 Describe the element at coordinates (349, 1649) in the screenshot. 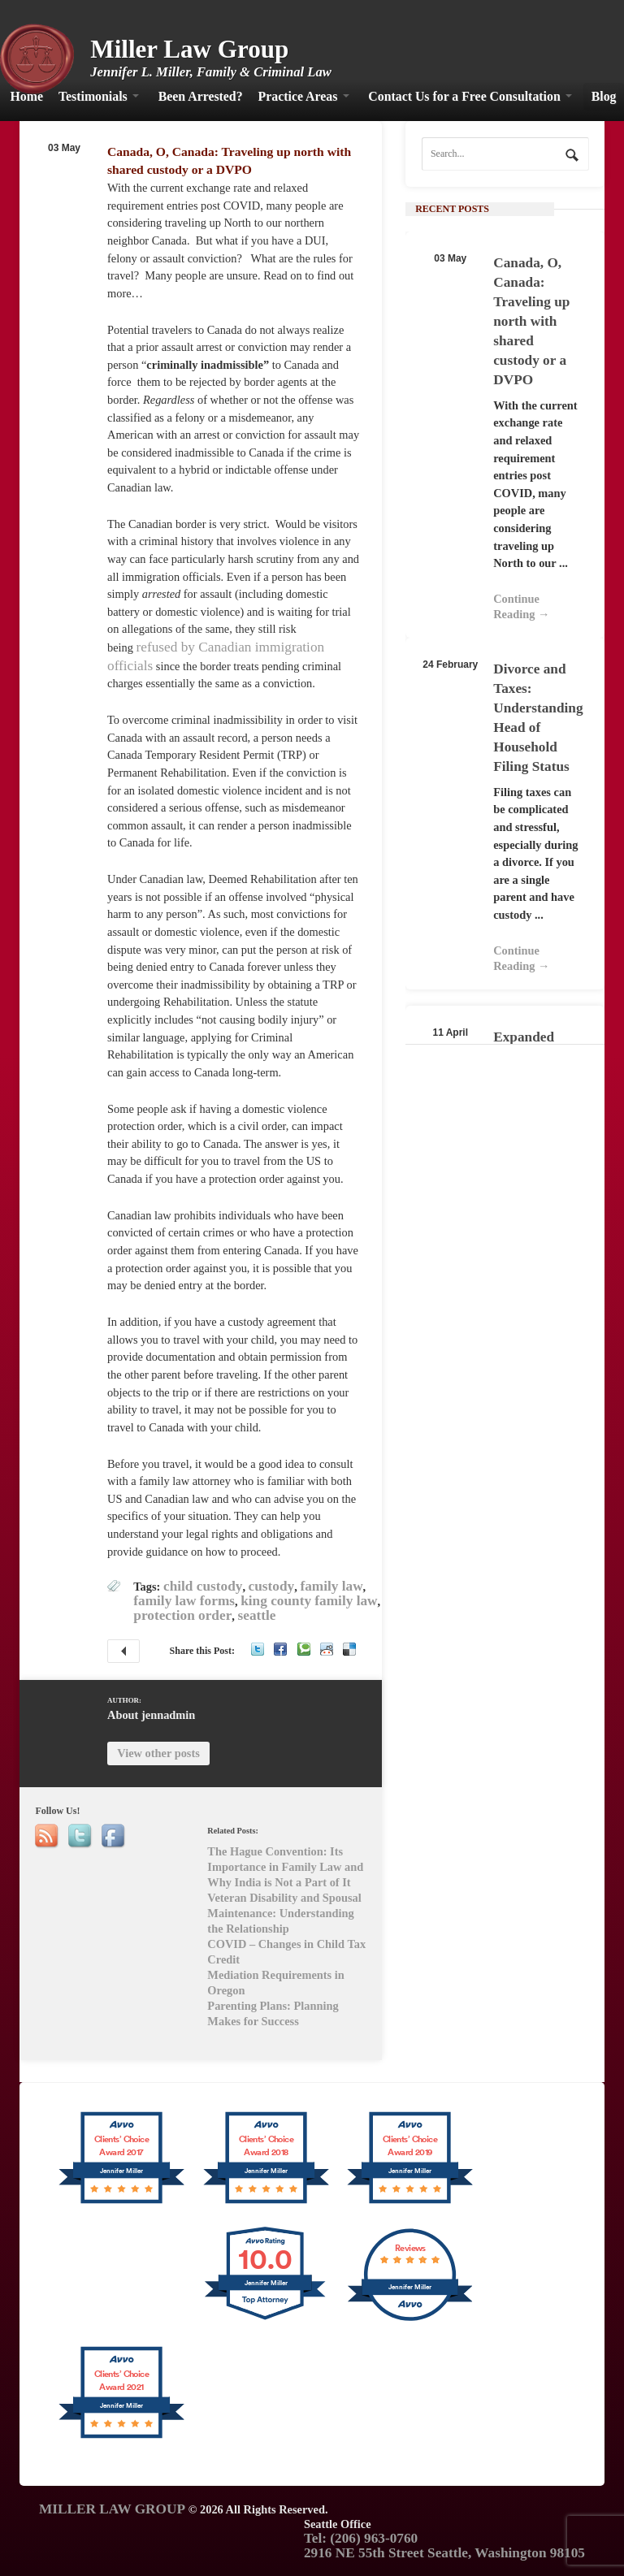

I see `Delicious` at that location.